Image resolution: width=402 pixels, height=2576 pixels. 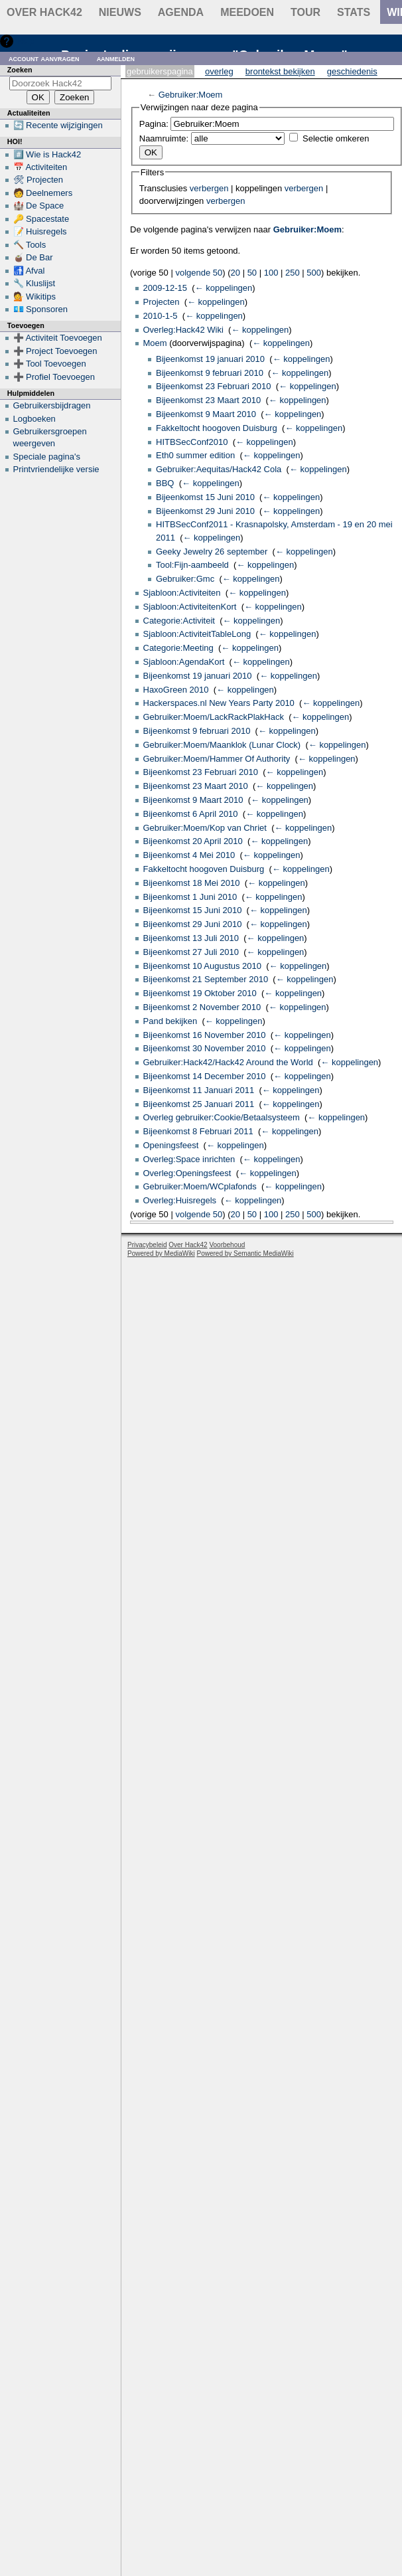 What do you see at coordinates (163, 138) in the screenshot?
I see `Naamruimte:` at bounding box center [163, 138].